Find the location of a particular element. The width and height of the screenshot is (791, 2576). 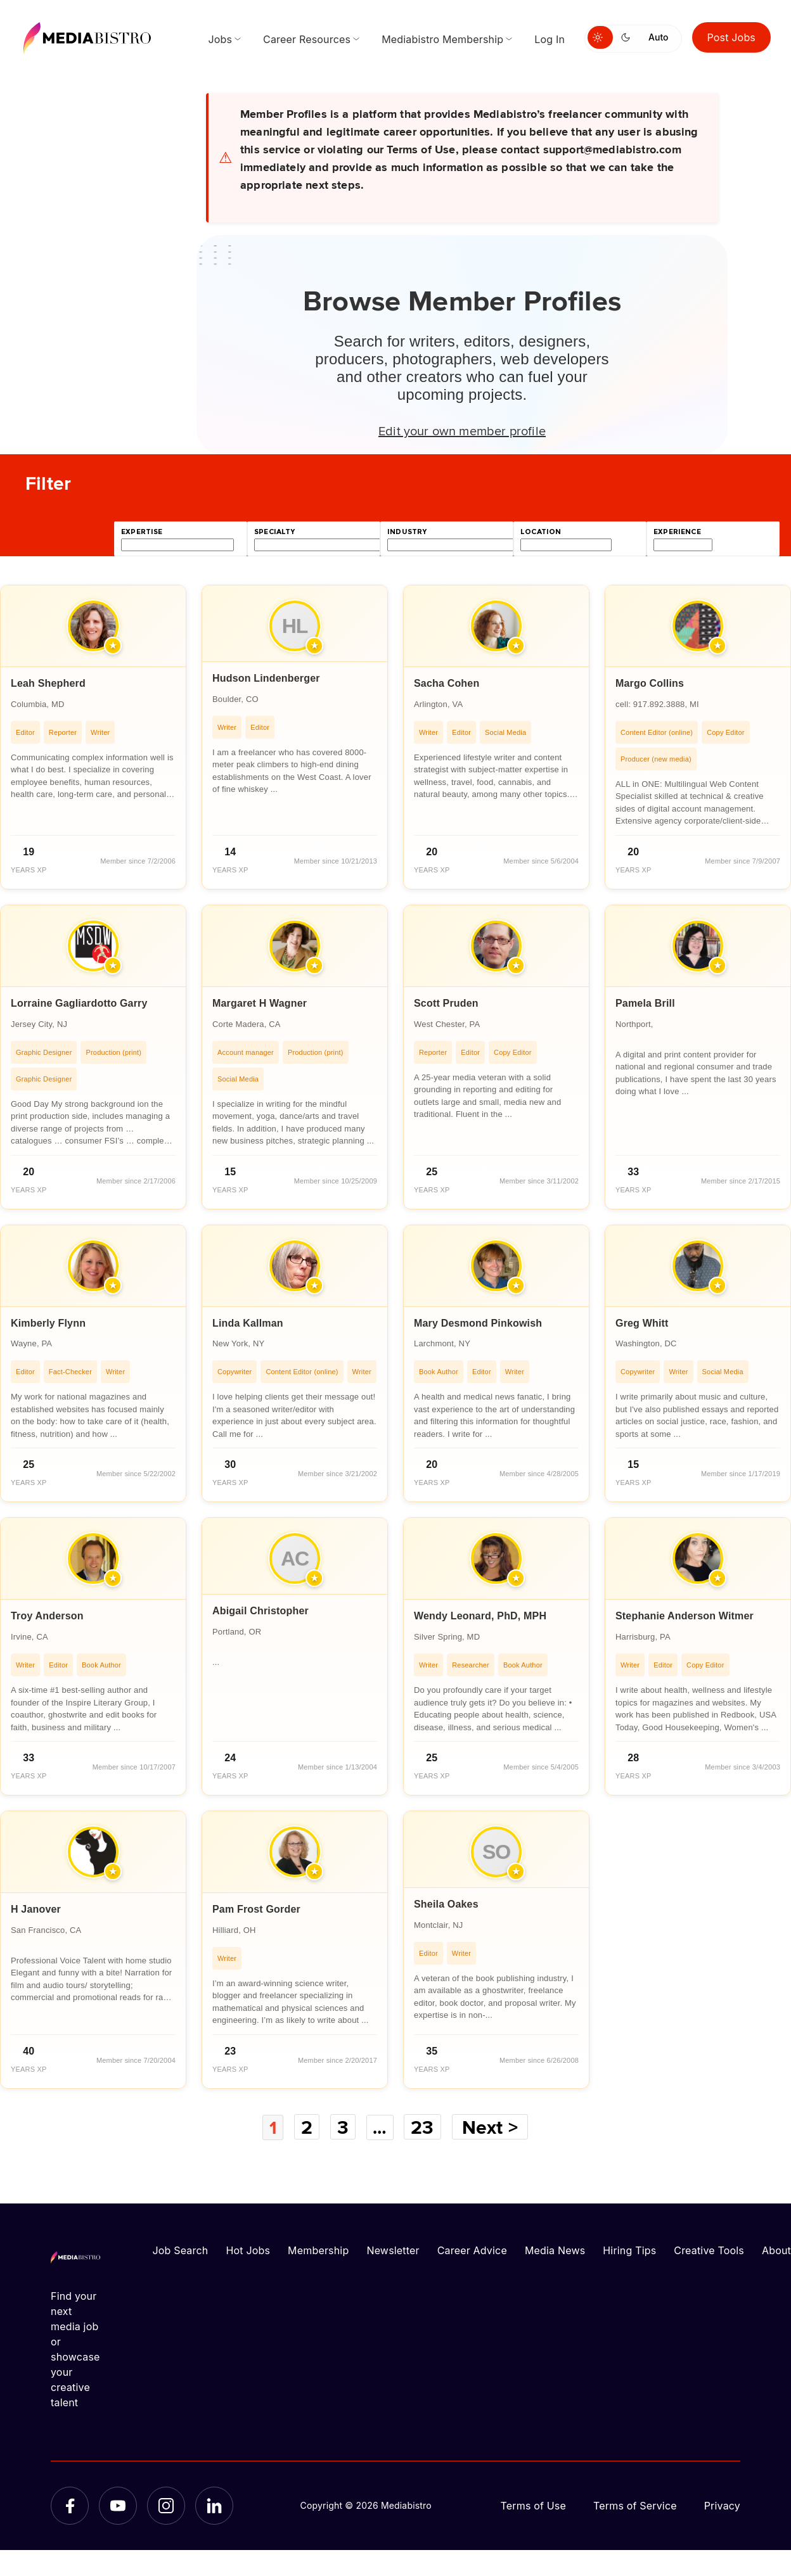

experience is located at coordinates (677, 531).